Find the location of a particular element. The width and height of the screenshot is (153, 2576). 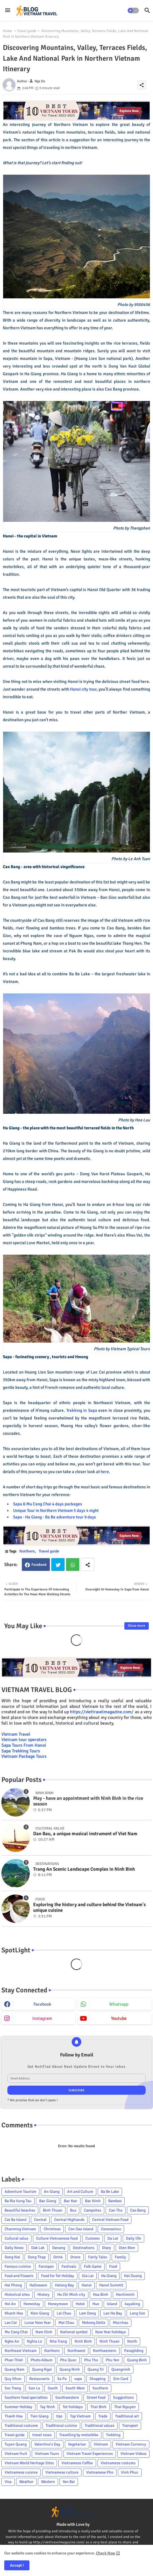

Christmas is located at coordinates (52, 2229).